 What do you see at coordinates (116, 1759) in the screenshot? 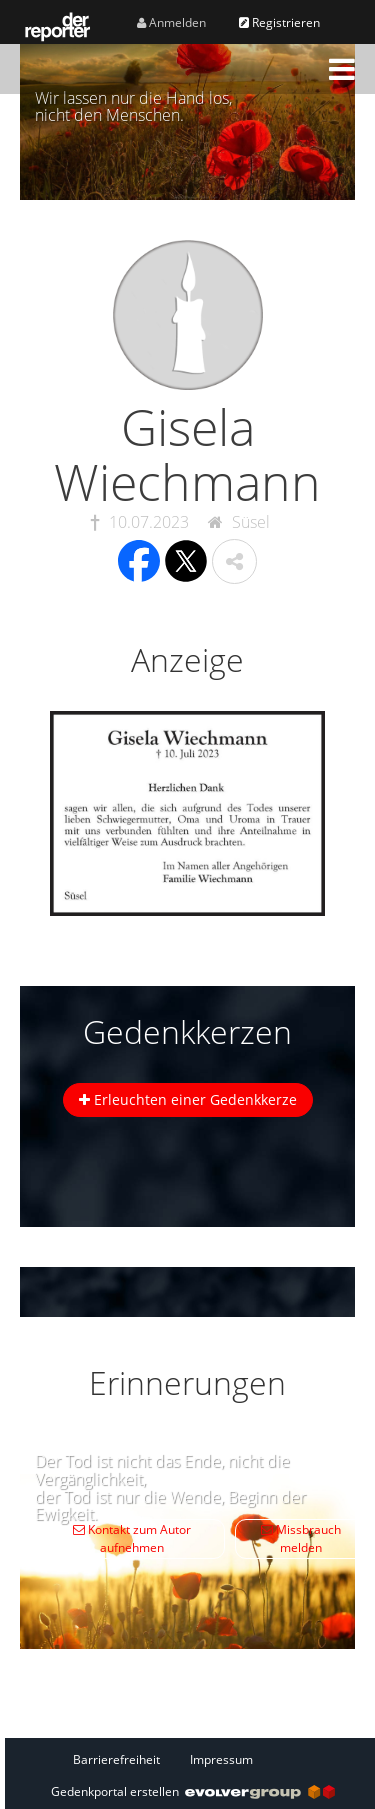
I see `Barrierefreiheit` at bounding box center [116, 1759].